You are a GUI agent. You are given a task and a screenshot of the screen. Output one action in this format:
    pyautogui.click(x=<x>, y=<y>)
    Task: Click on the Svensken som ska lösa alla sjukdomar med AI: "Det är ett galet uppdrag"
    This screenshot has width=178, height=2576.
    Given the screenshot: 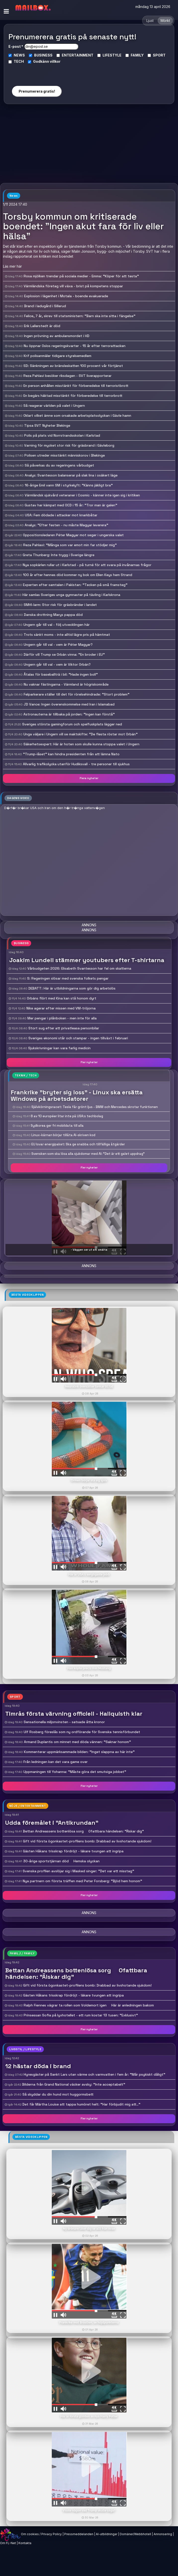 What is the action you would take?
    pyautogui.click(x=88, y=1154)
    